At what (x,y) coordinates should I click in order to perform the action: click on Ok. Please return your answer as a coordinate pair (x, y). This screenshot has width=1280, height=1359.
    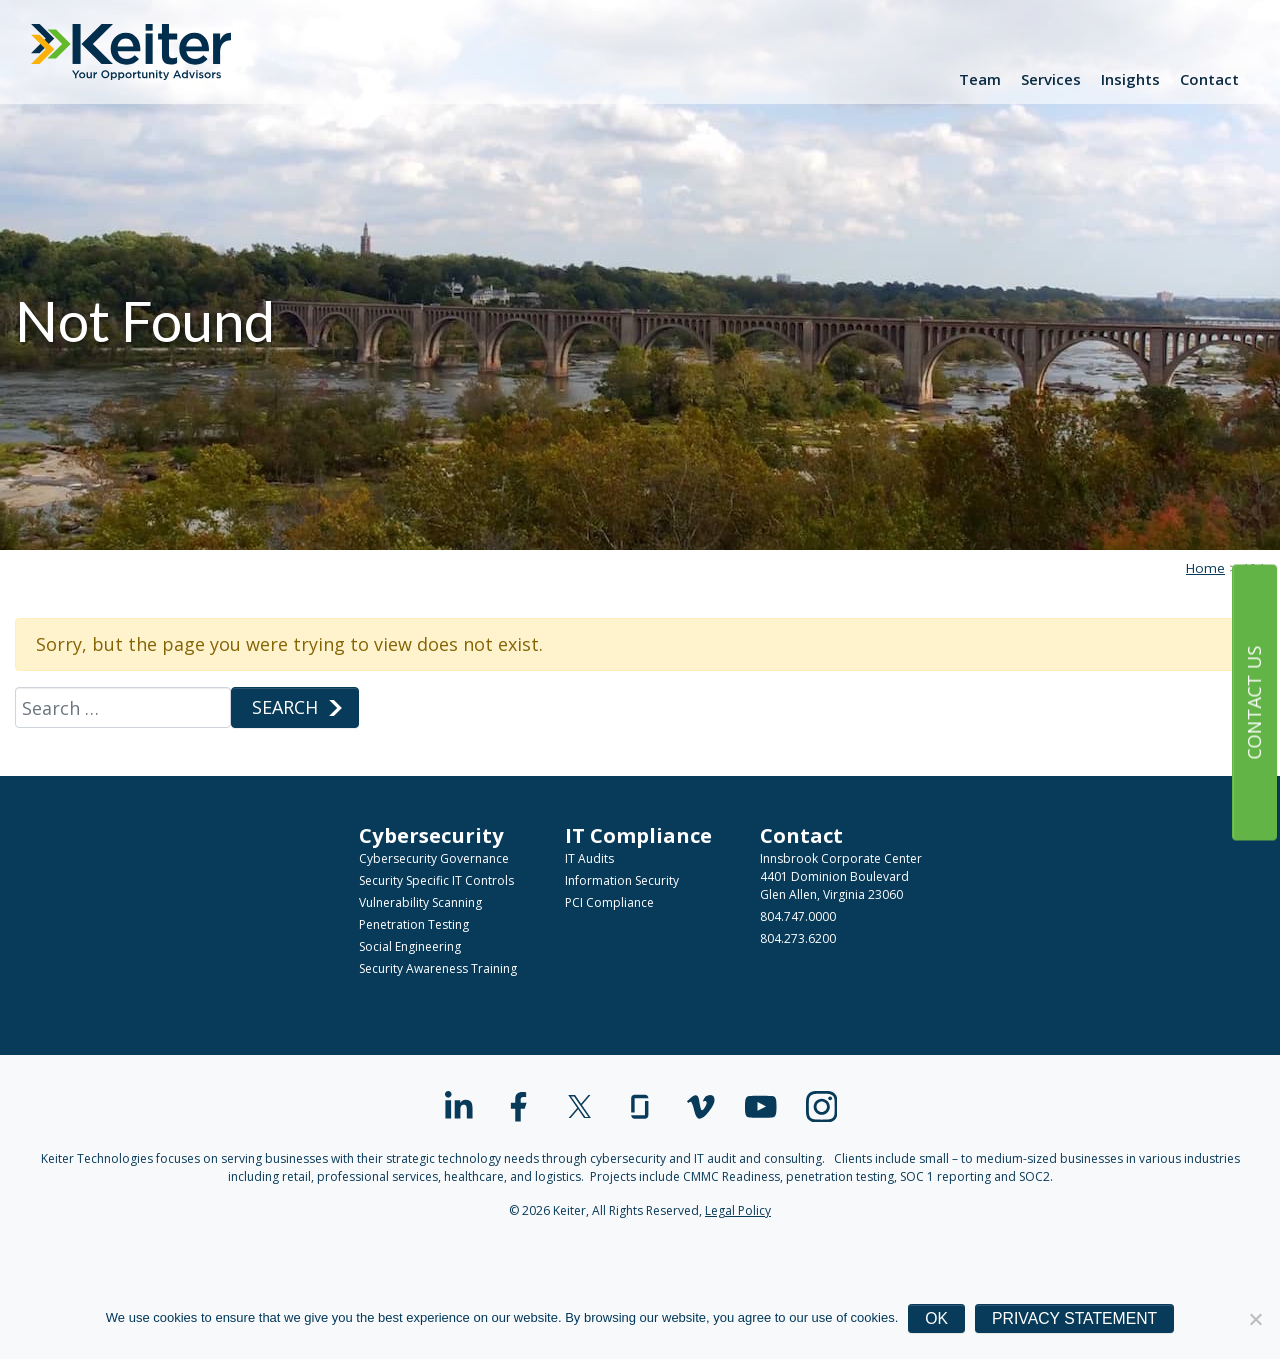
    Looking at the image, I should click on (936, 1318).